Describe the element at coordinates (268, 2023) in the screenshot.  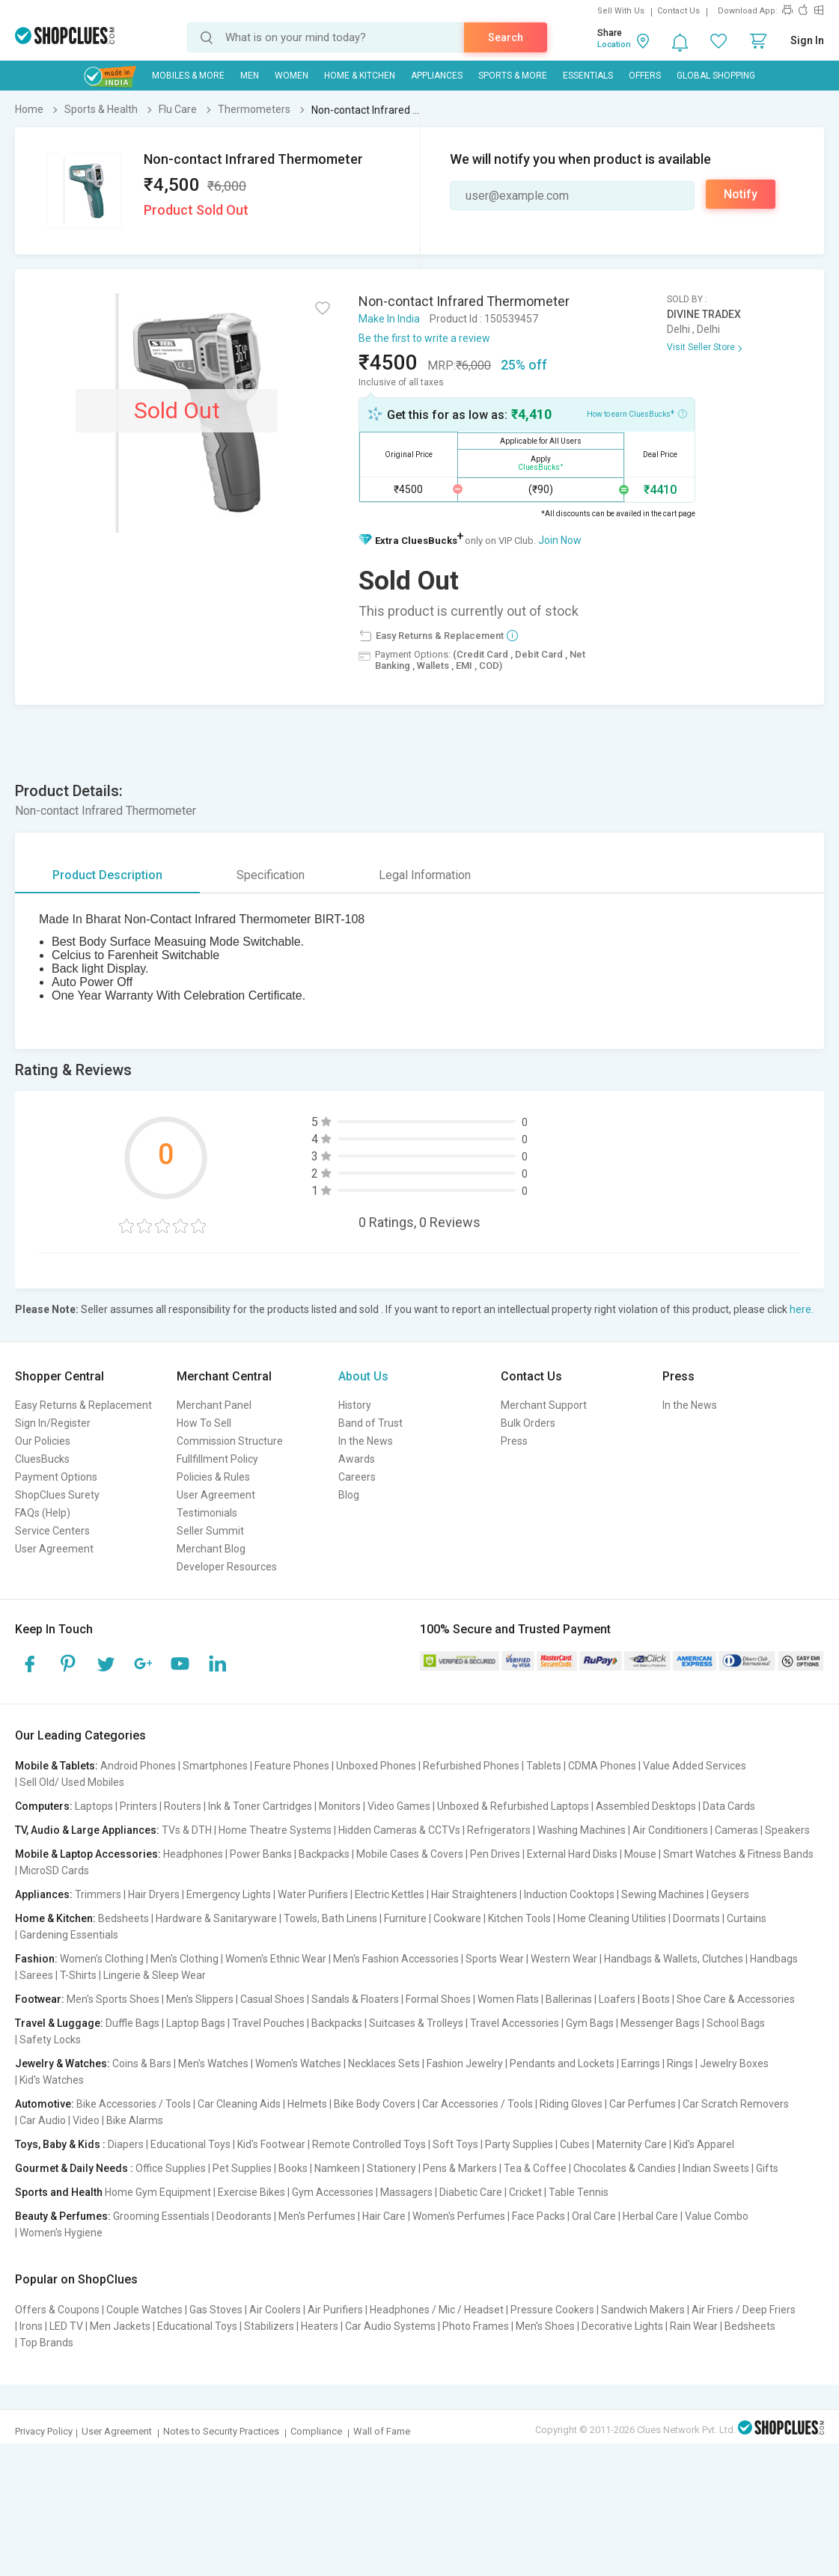
I see `Travel Pouches` at that location.